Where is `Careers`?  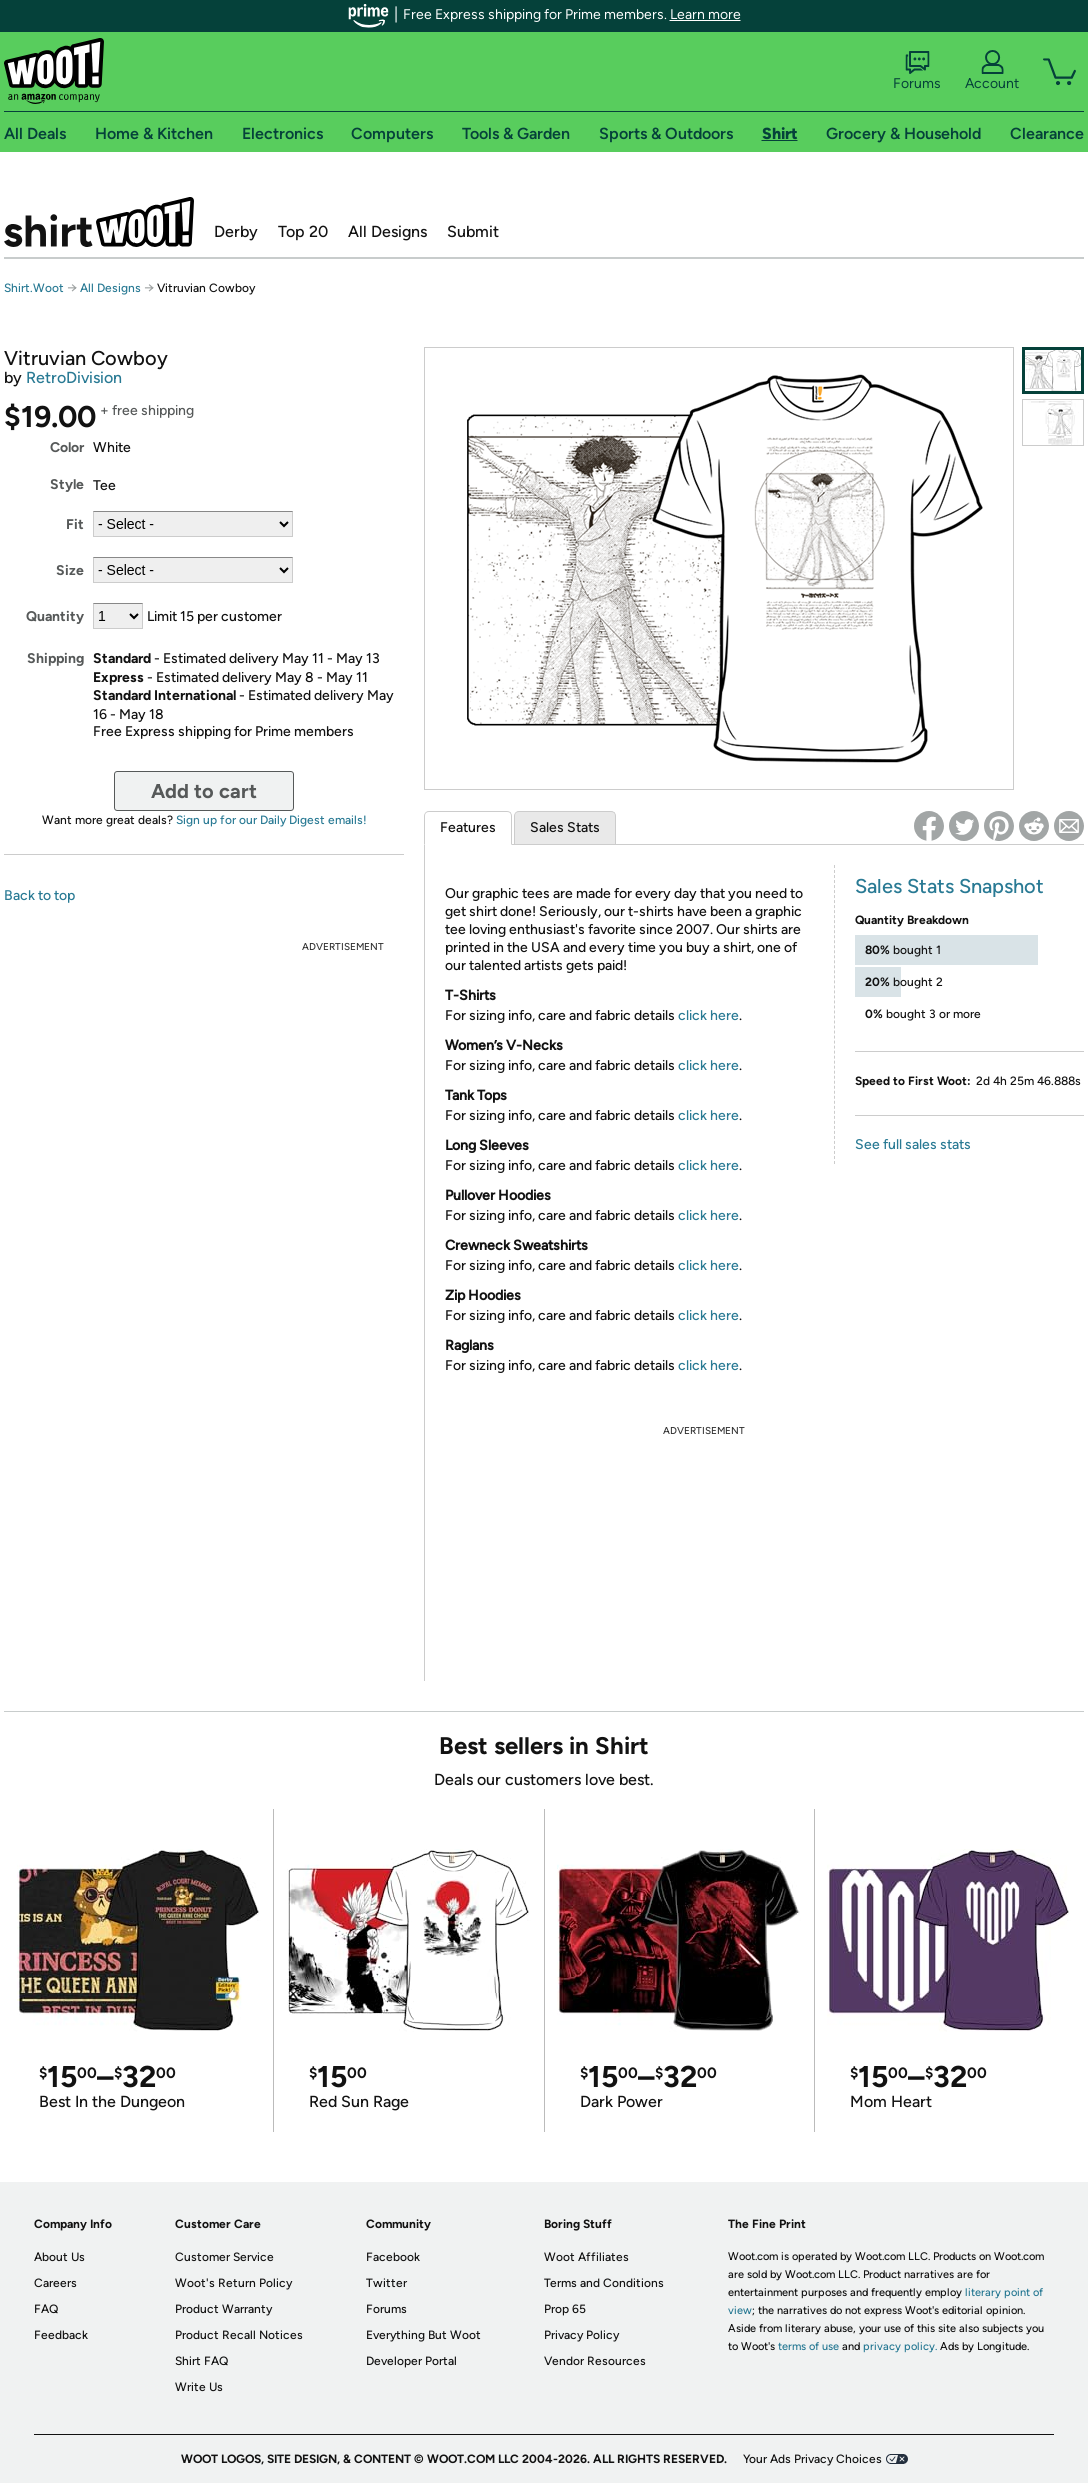 Careers is located at coordinates (55, 2283).